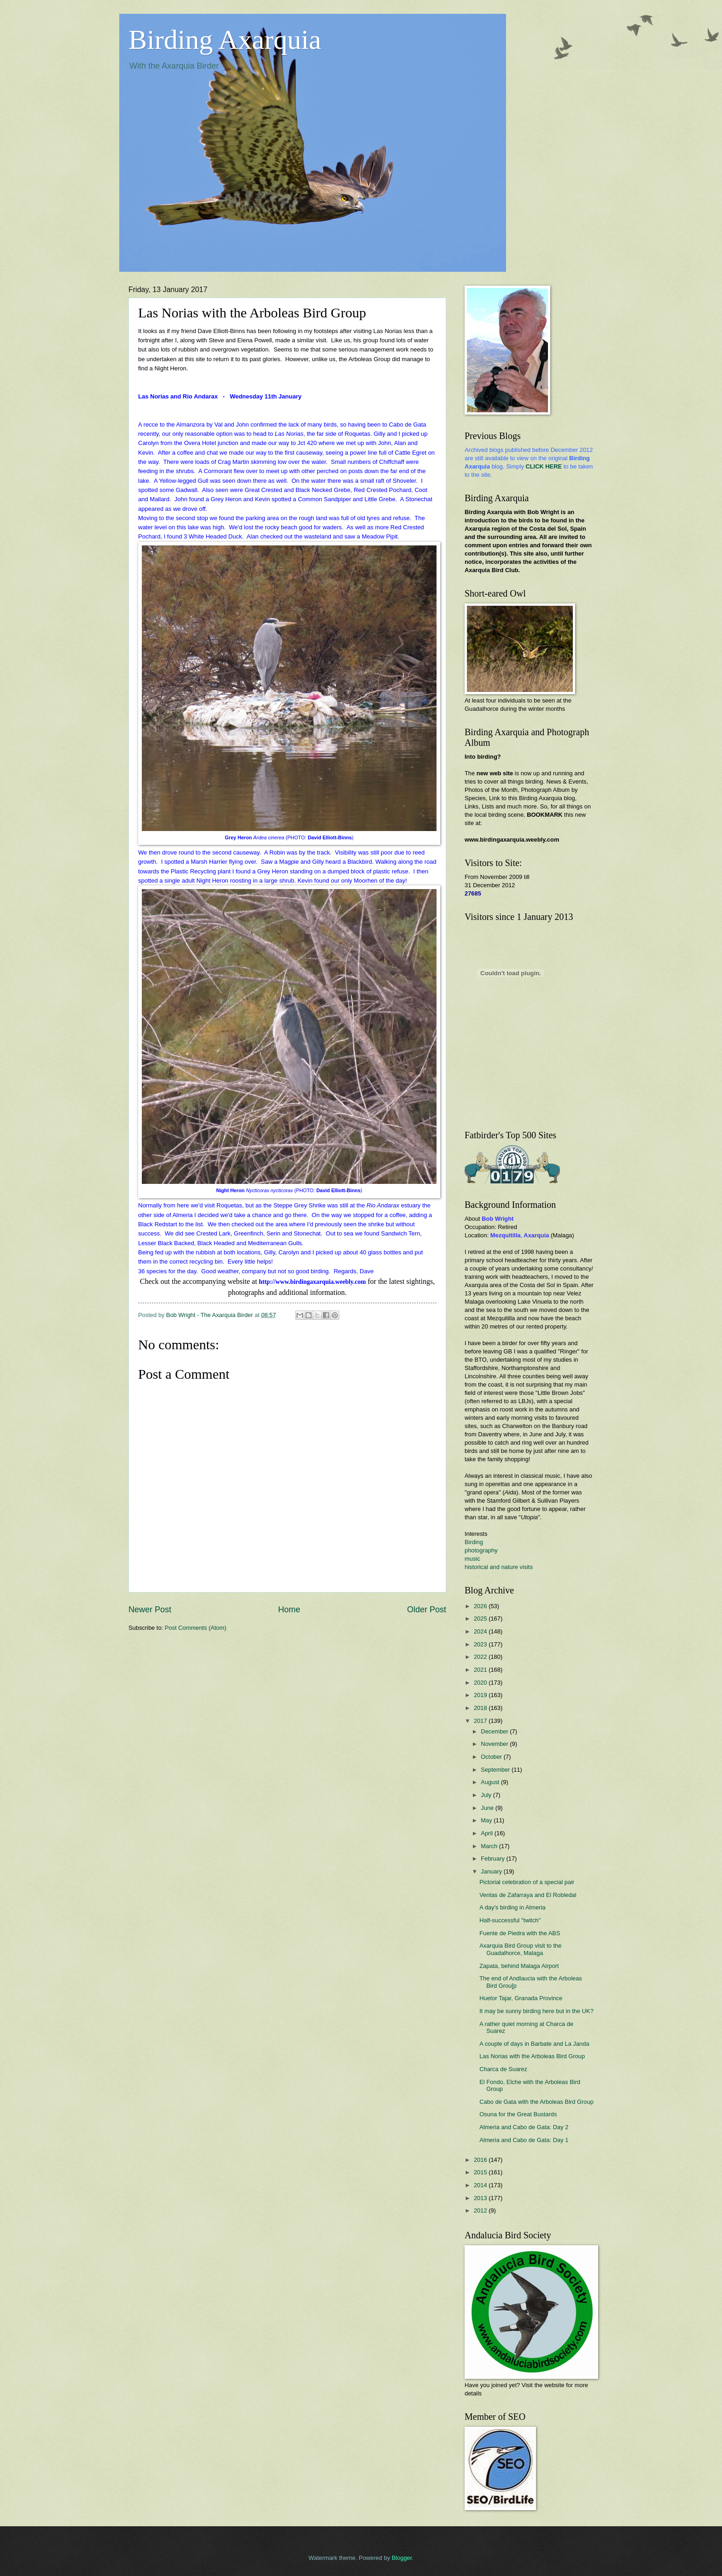 Image resolution: width=722 pixels, height=2576 pixels. Describe the element at coordinates (490, 1846) in the screenshot. I see `March` at that location.